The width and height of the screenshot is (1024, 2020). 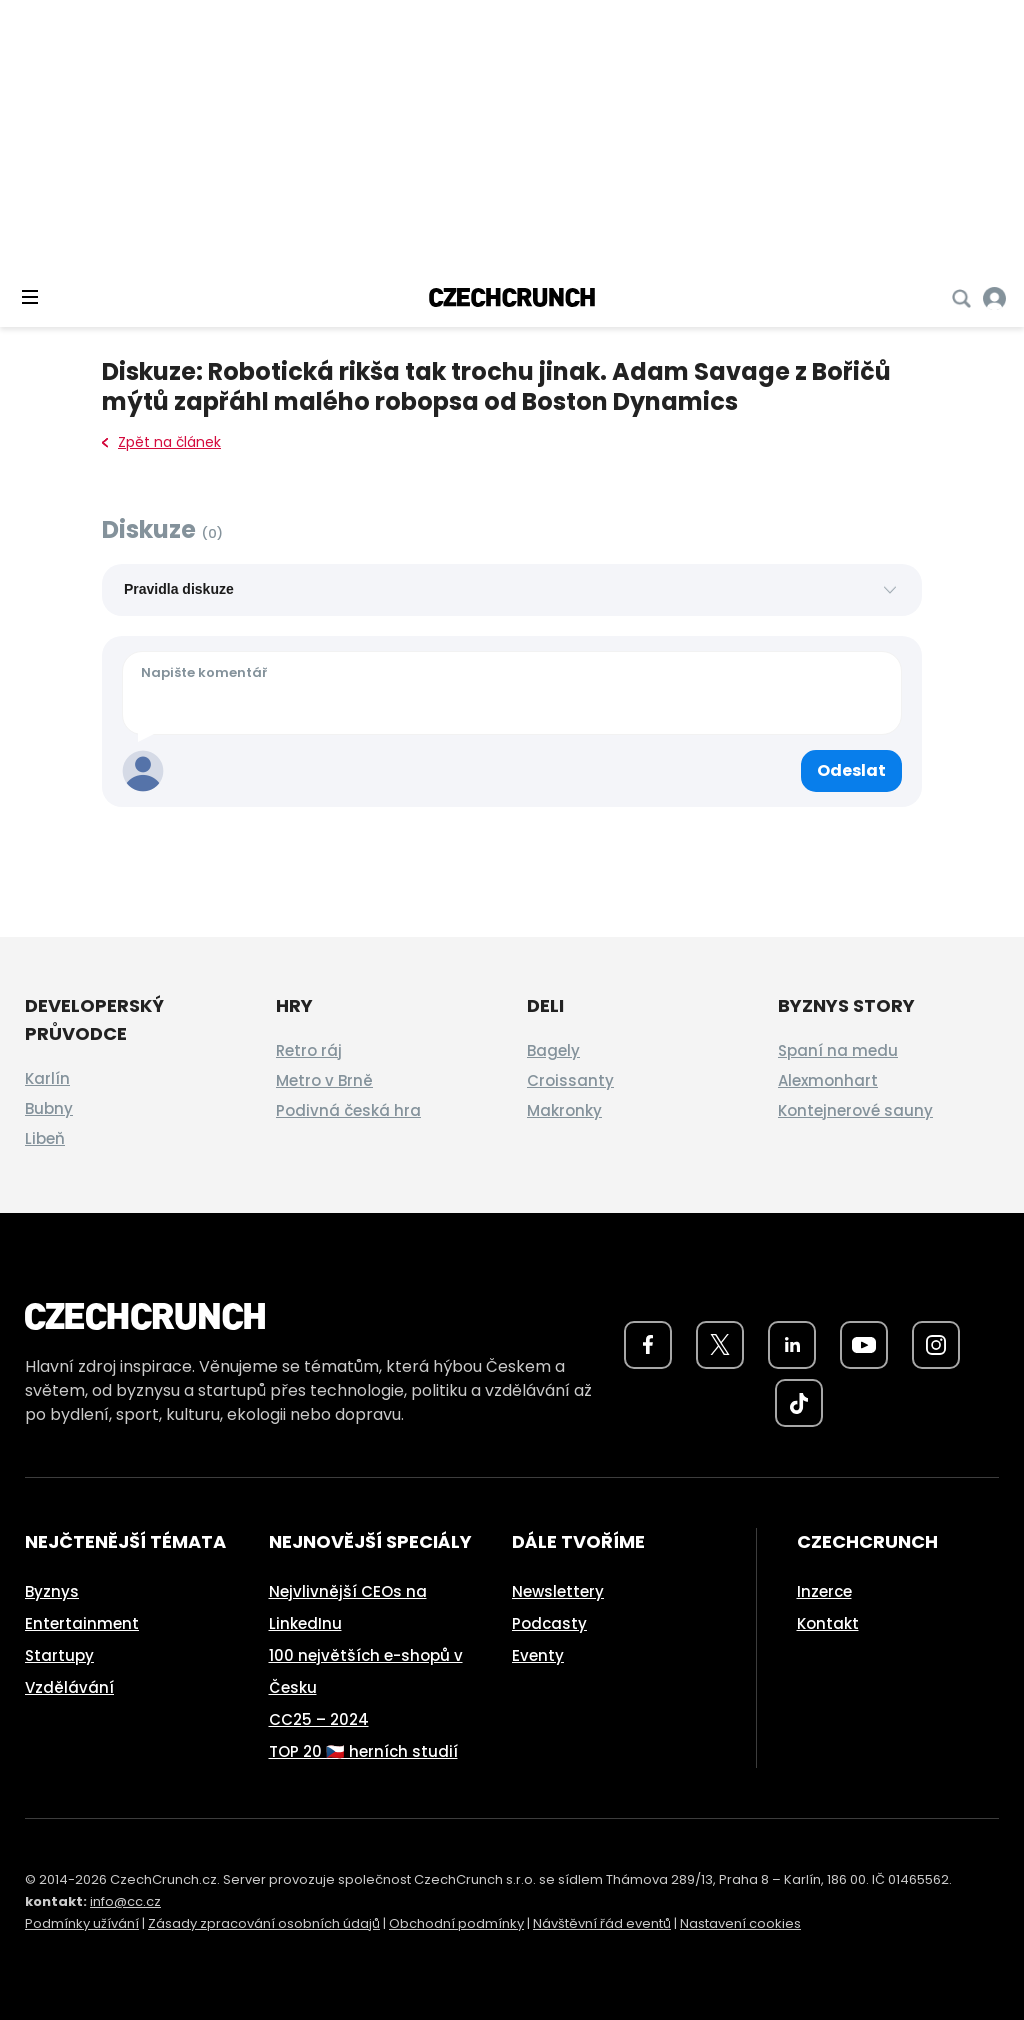 I want to click on Libeň, so click(x=45, y=1138).